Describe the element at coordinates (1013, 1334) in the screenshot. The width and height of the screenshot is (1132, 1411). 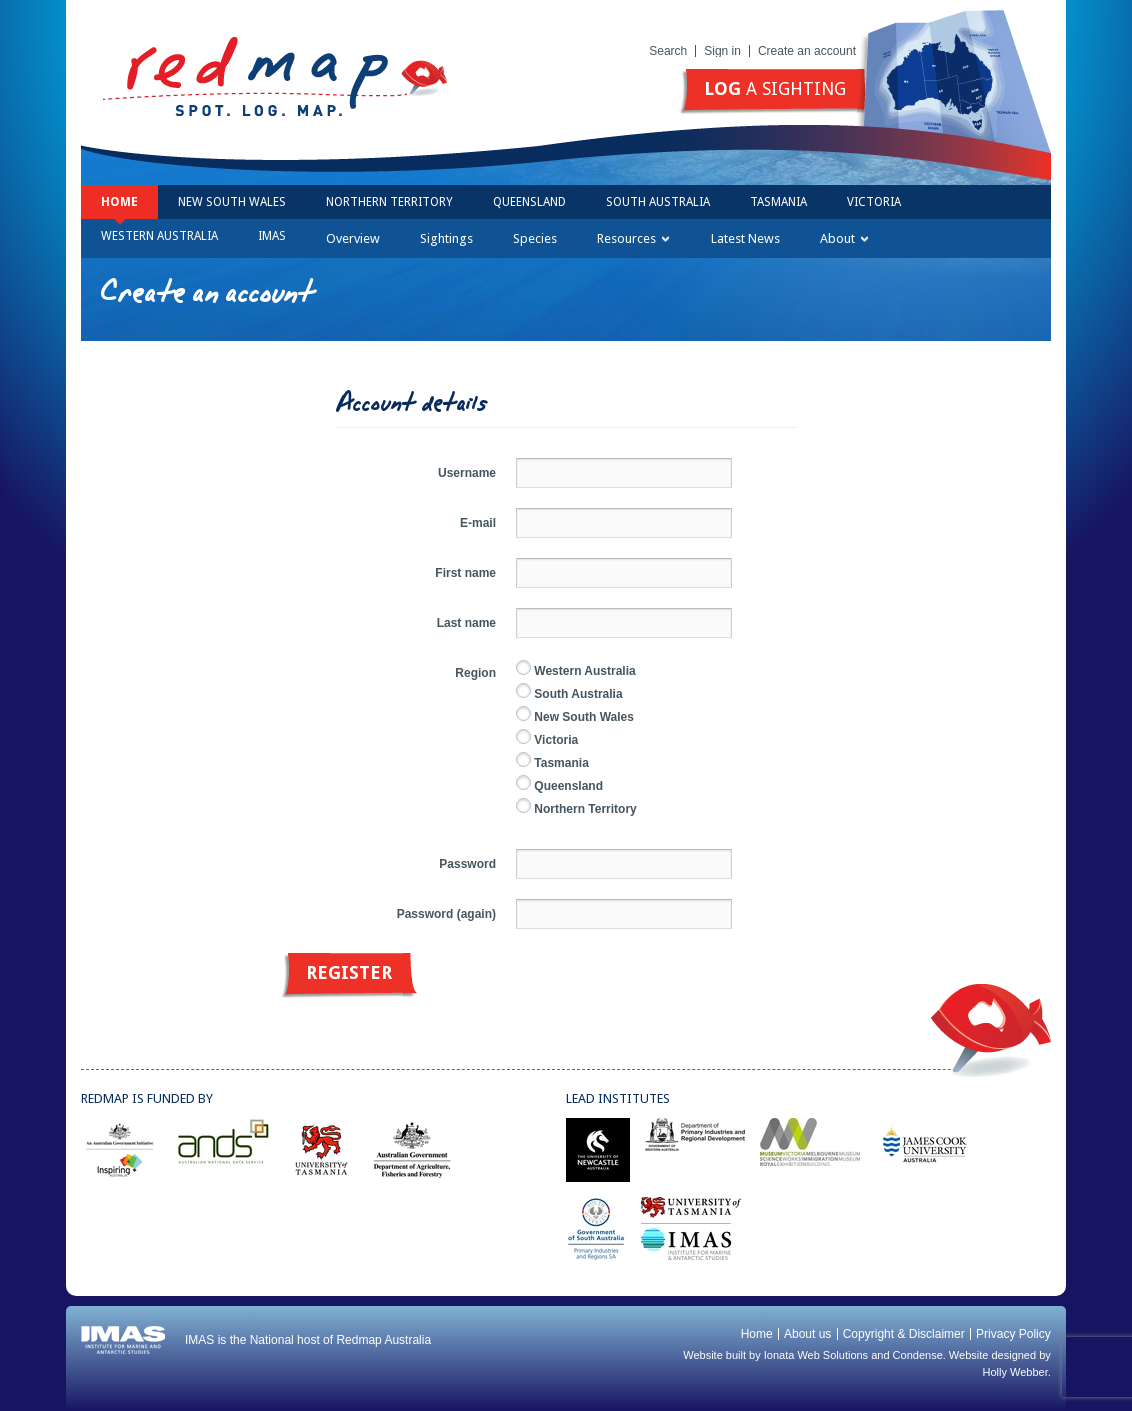
I see `Privacy Policy` at that location.